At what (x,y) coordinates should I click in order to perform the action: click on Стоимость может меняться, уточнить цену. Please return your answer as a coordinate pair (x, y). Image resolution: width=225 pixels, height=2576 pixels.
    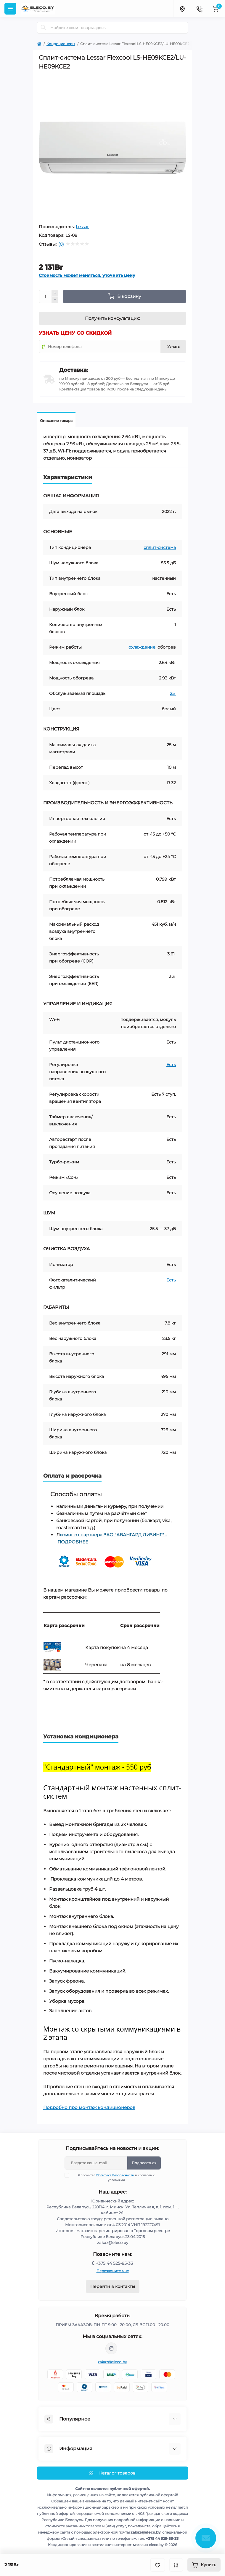
    Looking at the image, I should click on (87, 275).